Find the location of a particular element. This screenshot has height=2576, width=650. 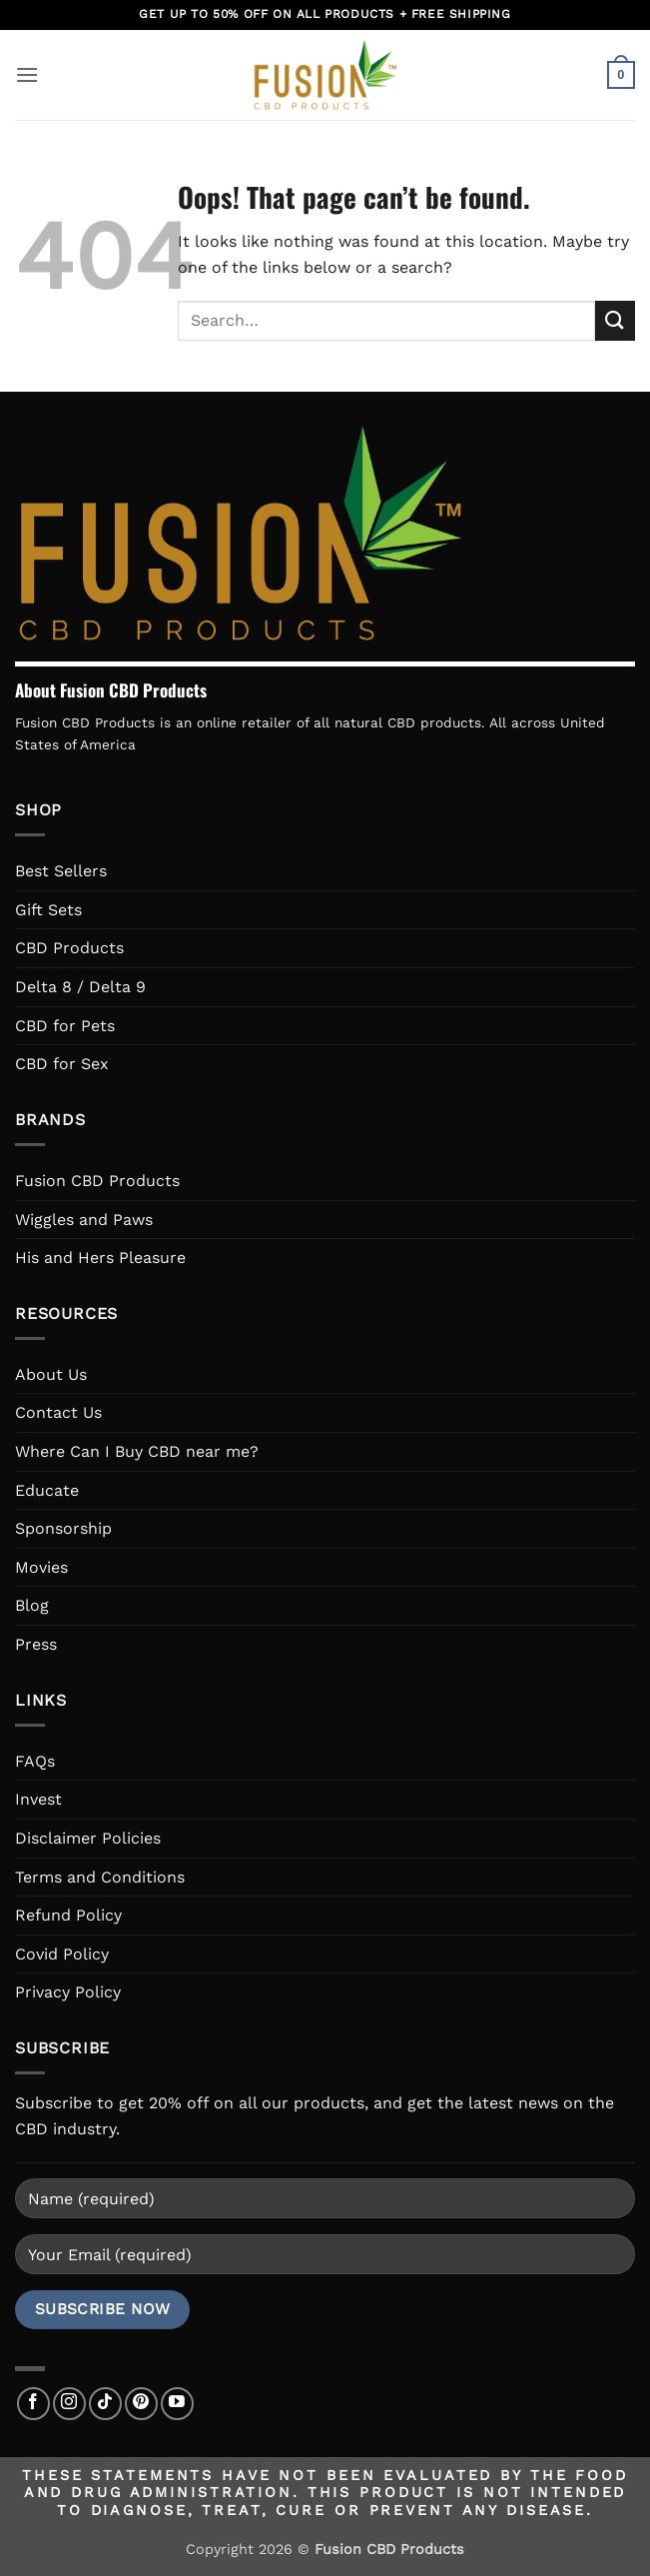

Invest is located at coordinates (38, 1799).